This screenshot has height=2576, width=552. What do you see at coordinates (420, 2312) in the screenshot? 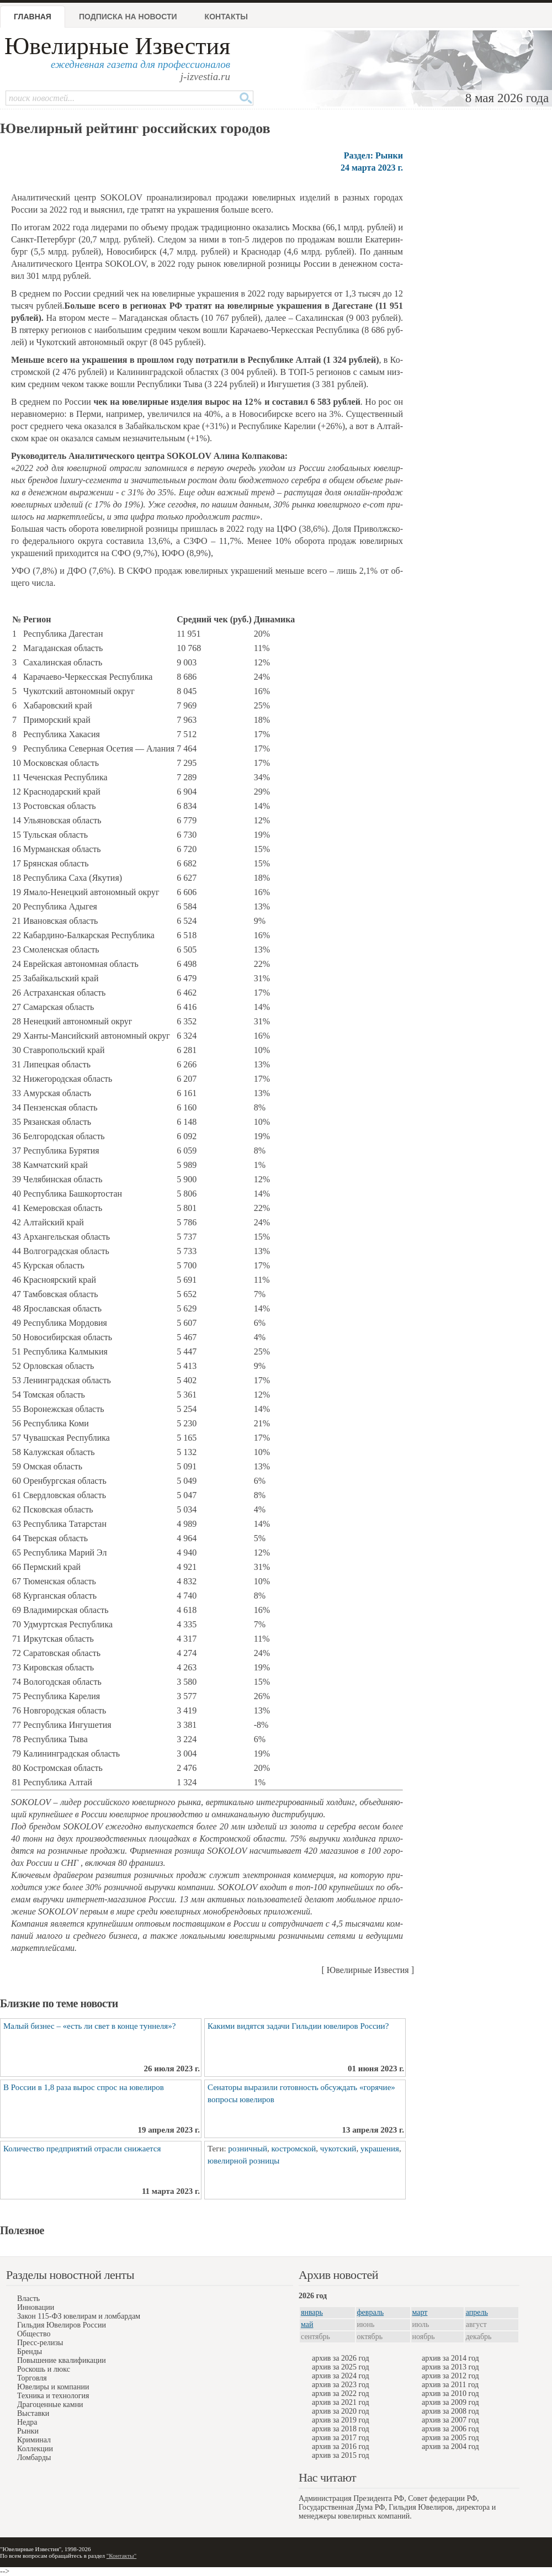
I see `март` at bounding box center [420, 2312].